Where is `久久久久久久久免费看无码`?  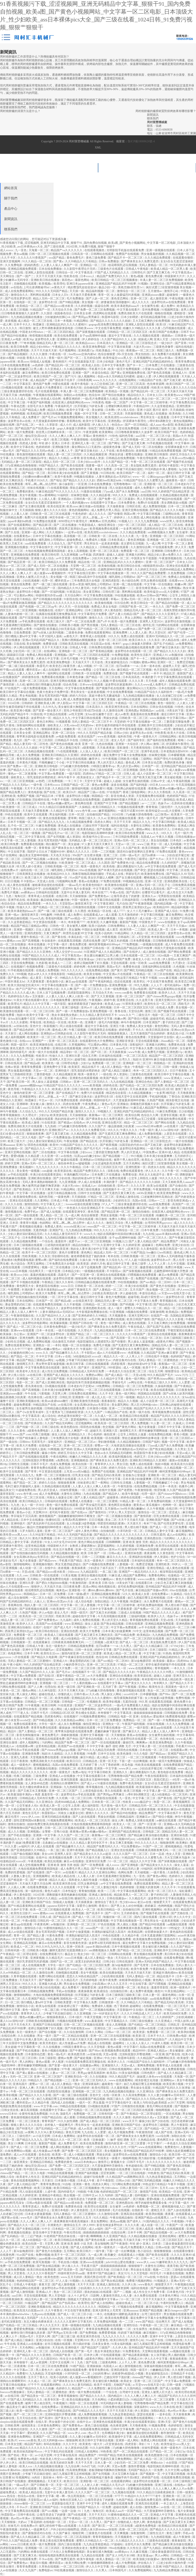 久久久久久久久免费看无码 is located at coordinates (88, 1130).